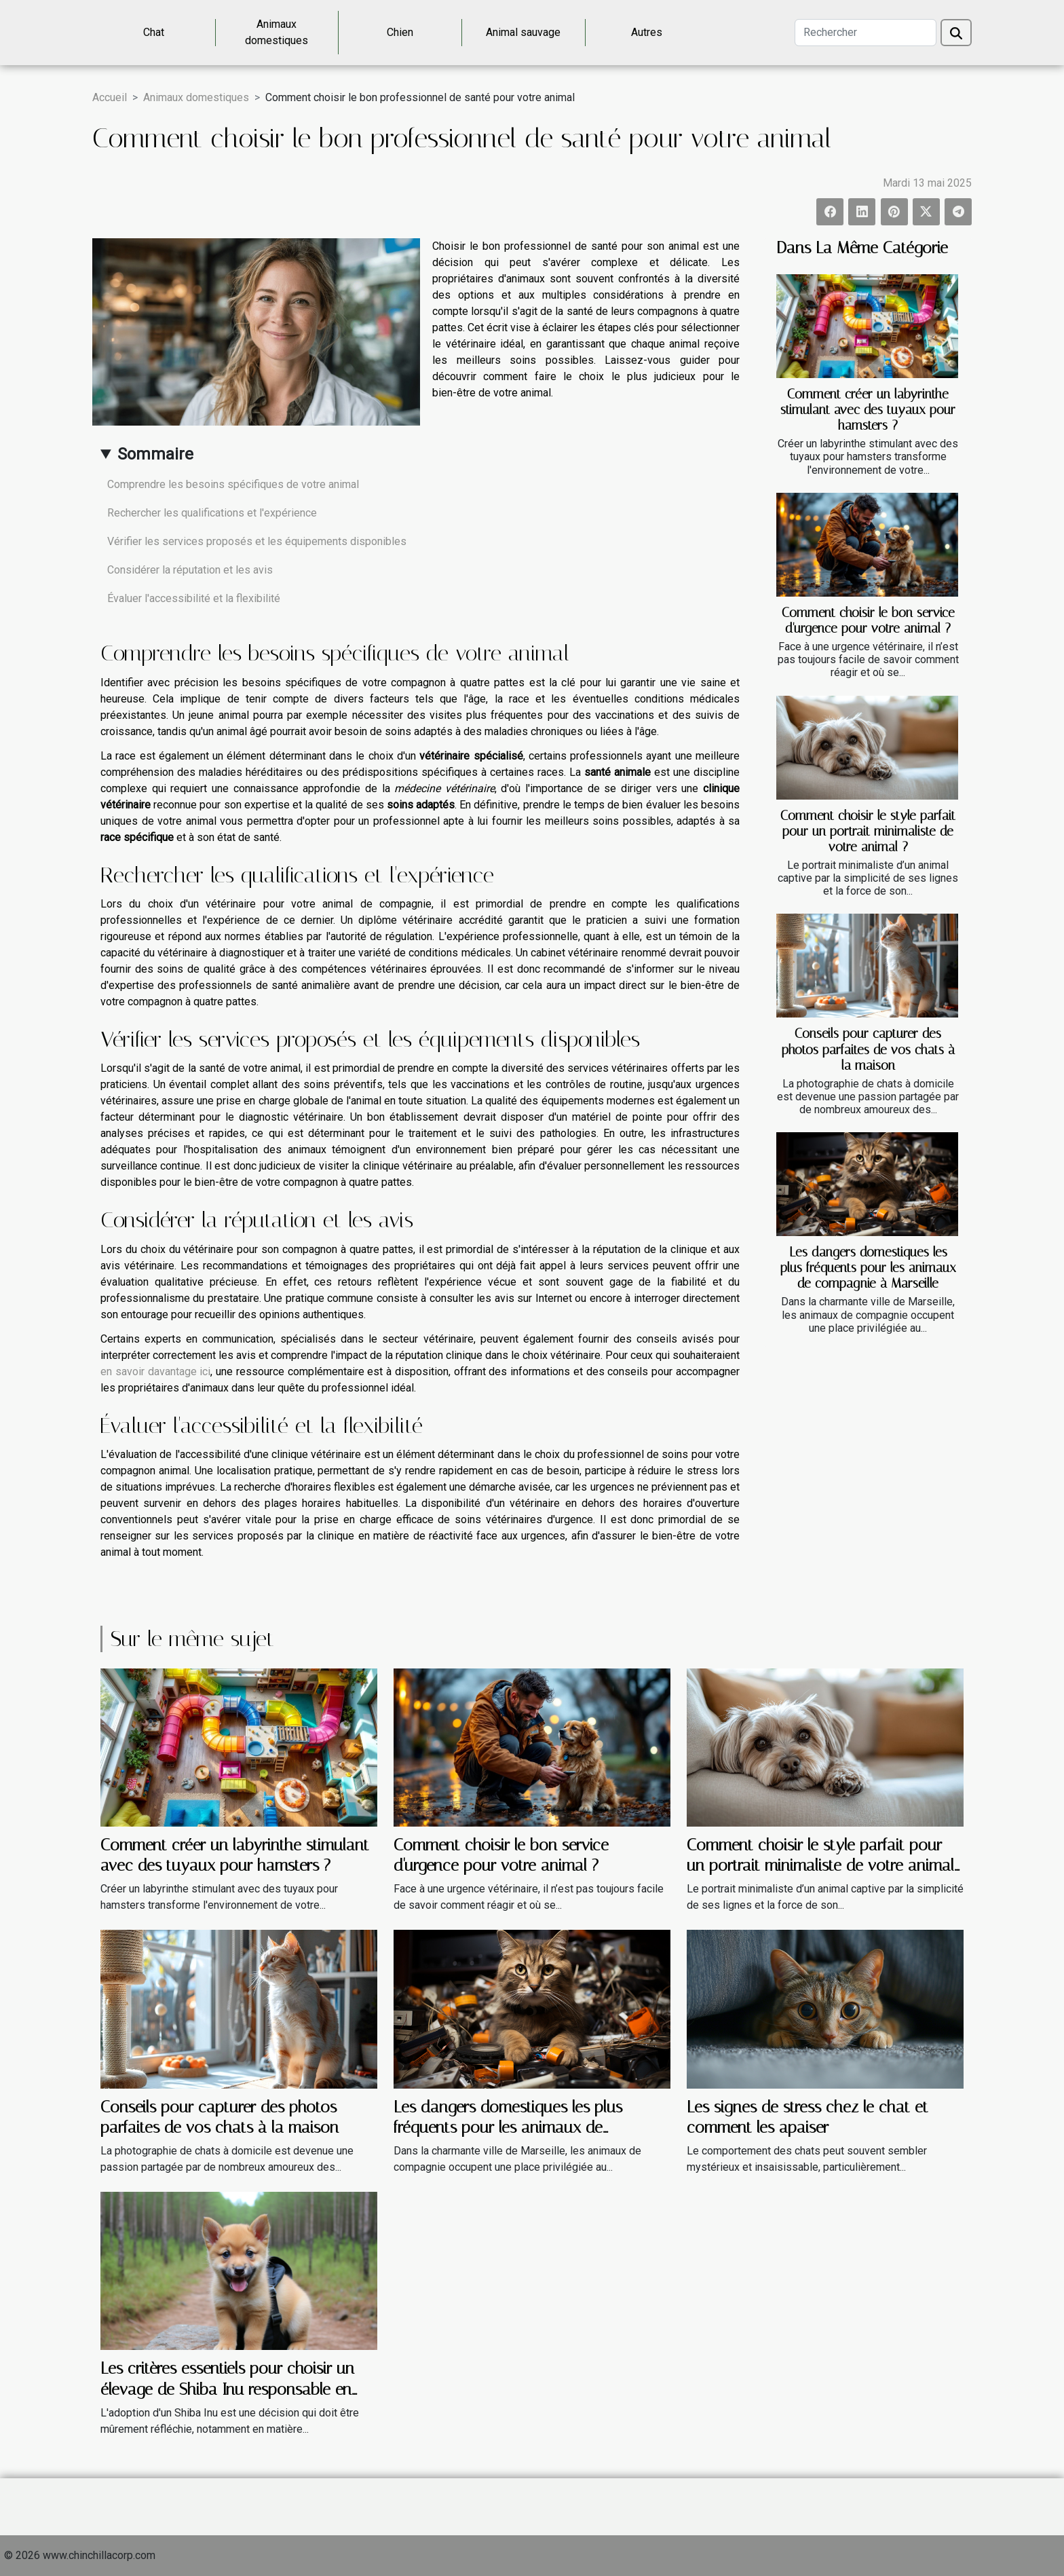  What do you see at coordinates (109, 97) in the screenshot?
I see `Accueil` at bounding box center [109, 97].